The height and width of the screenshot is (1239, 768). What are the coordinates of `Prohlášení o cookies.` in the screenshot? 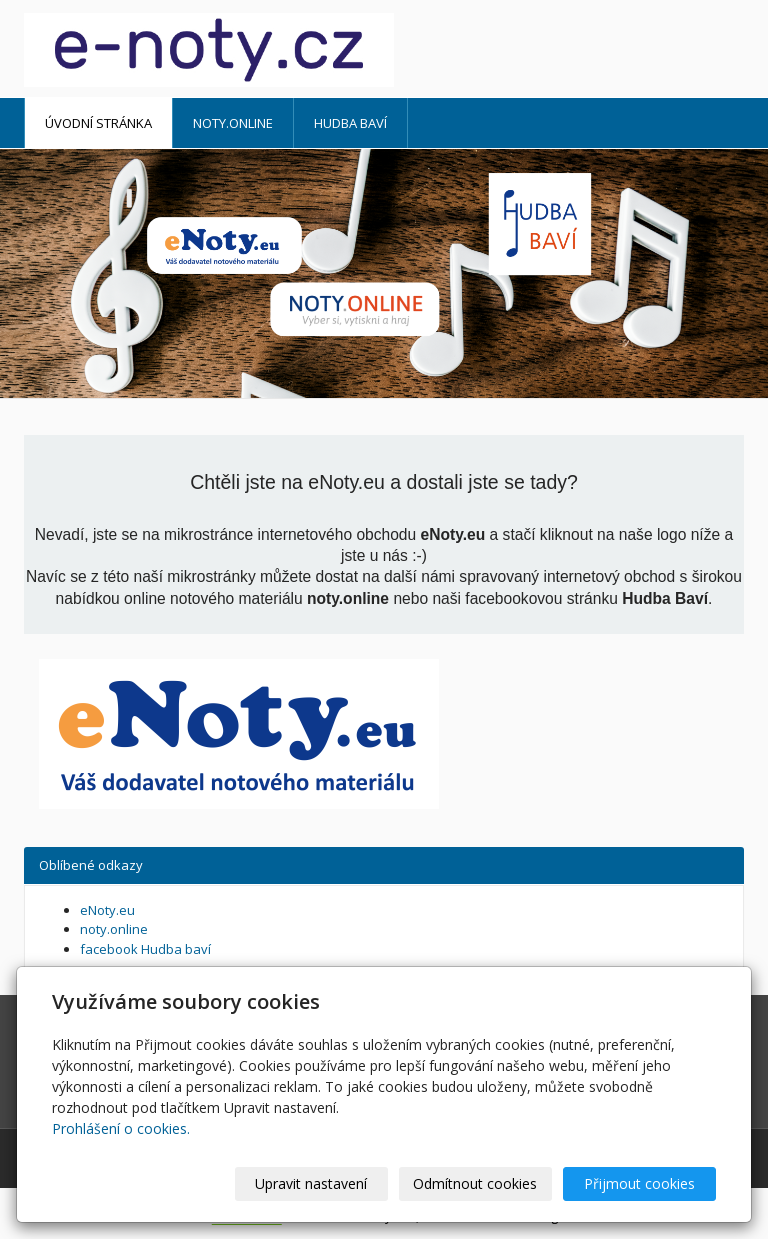 It's located at (121, 1128).